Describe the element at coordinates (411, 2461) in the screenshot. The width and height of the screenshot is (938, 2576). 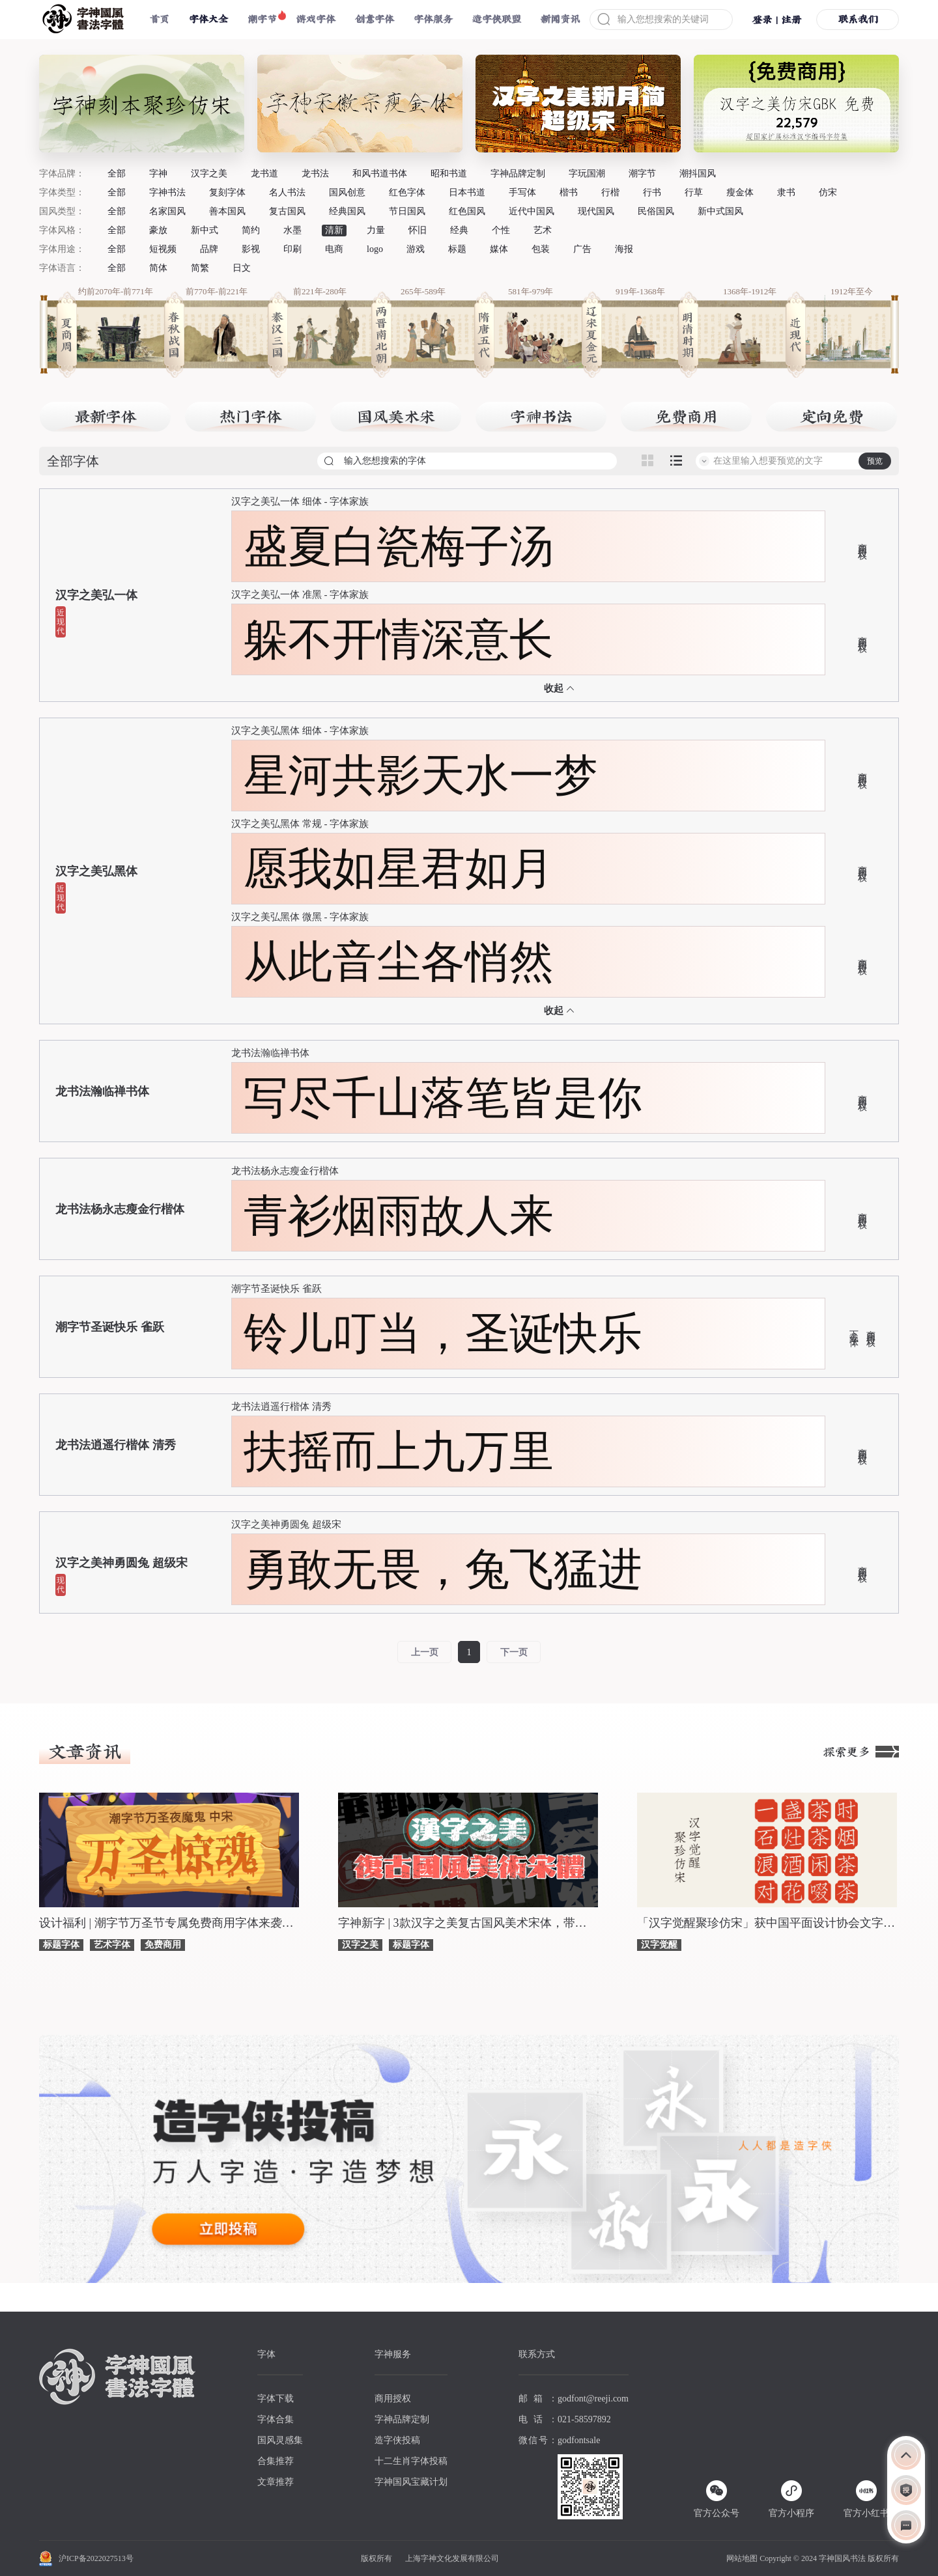
I see `十二生肖字体投稿` at that location.